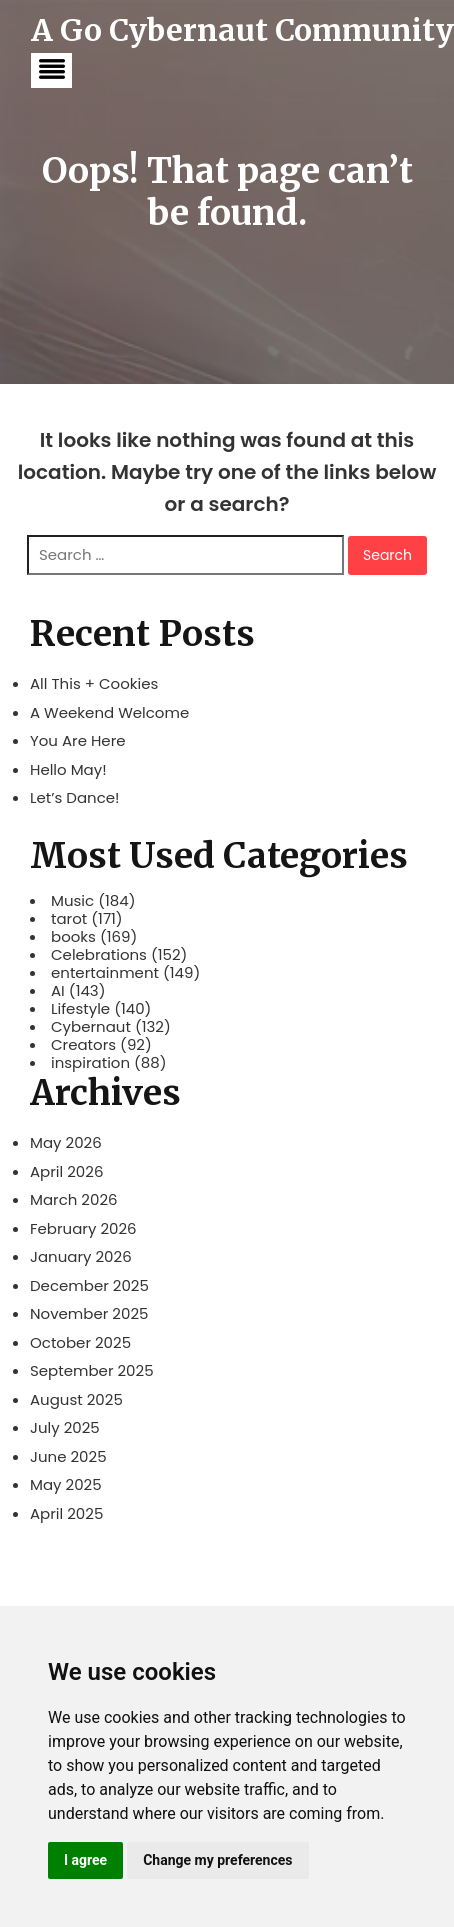  What do you see at coordinates (74, 1199) in the screenshot?
I see `March 2026` at bounding box center [74, 1199].